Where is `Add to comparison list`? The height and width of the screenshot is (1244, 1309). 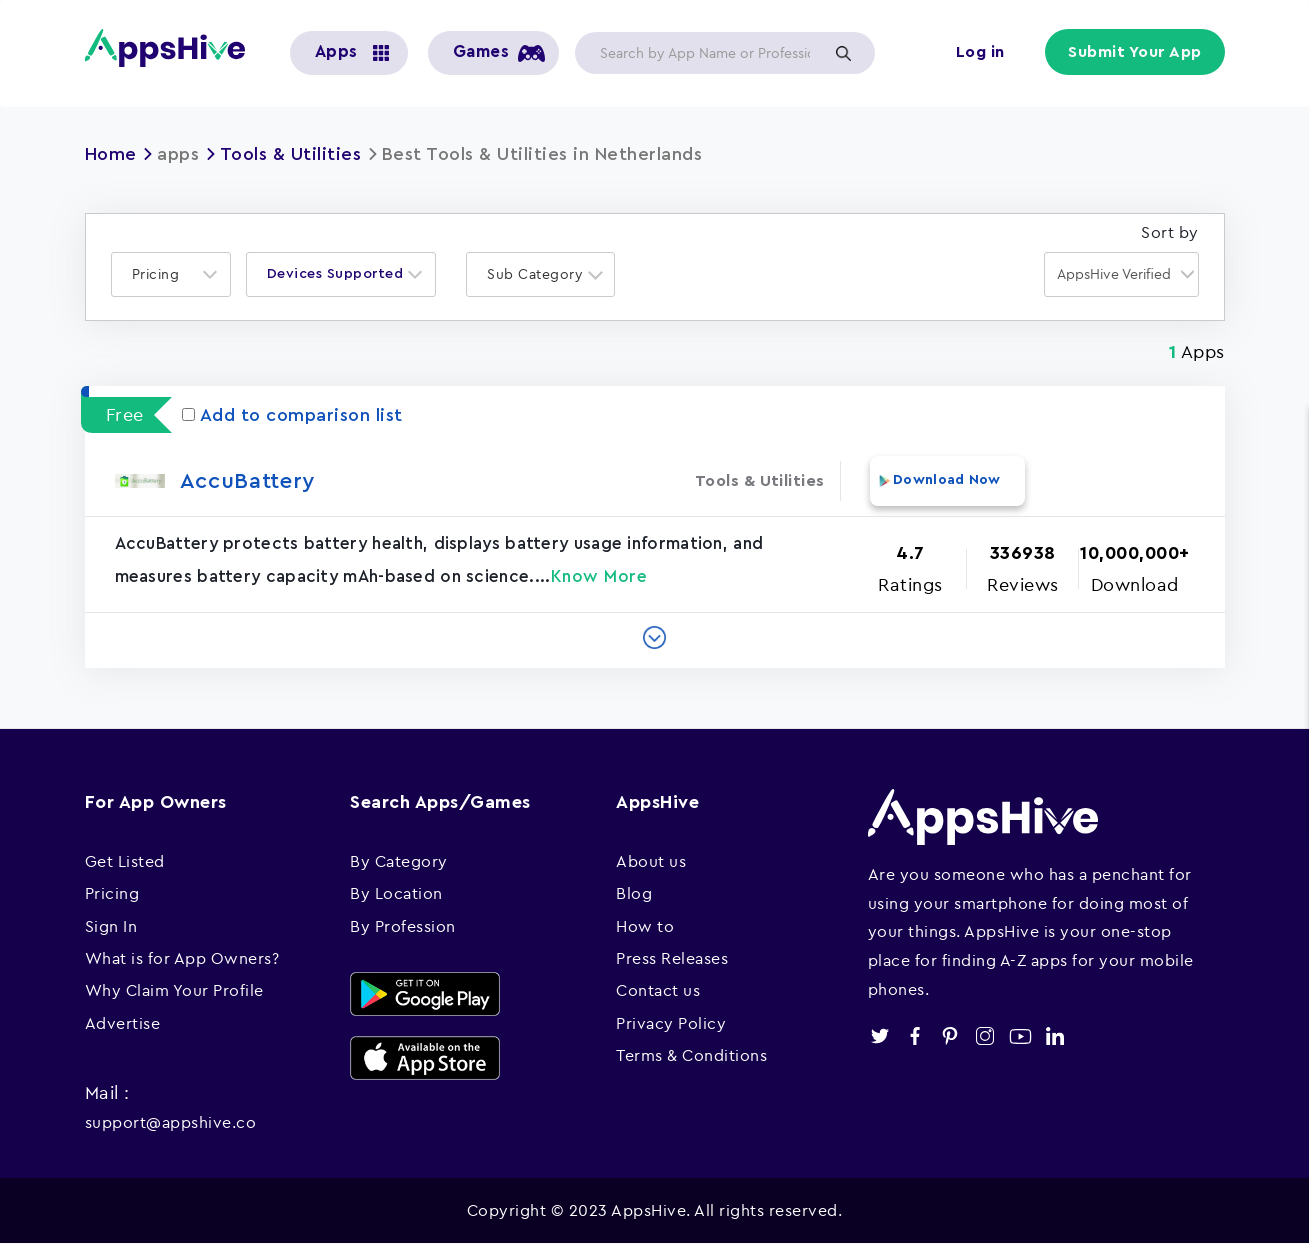
Add to comparison list is located at coordinates (292, 415).